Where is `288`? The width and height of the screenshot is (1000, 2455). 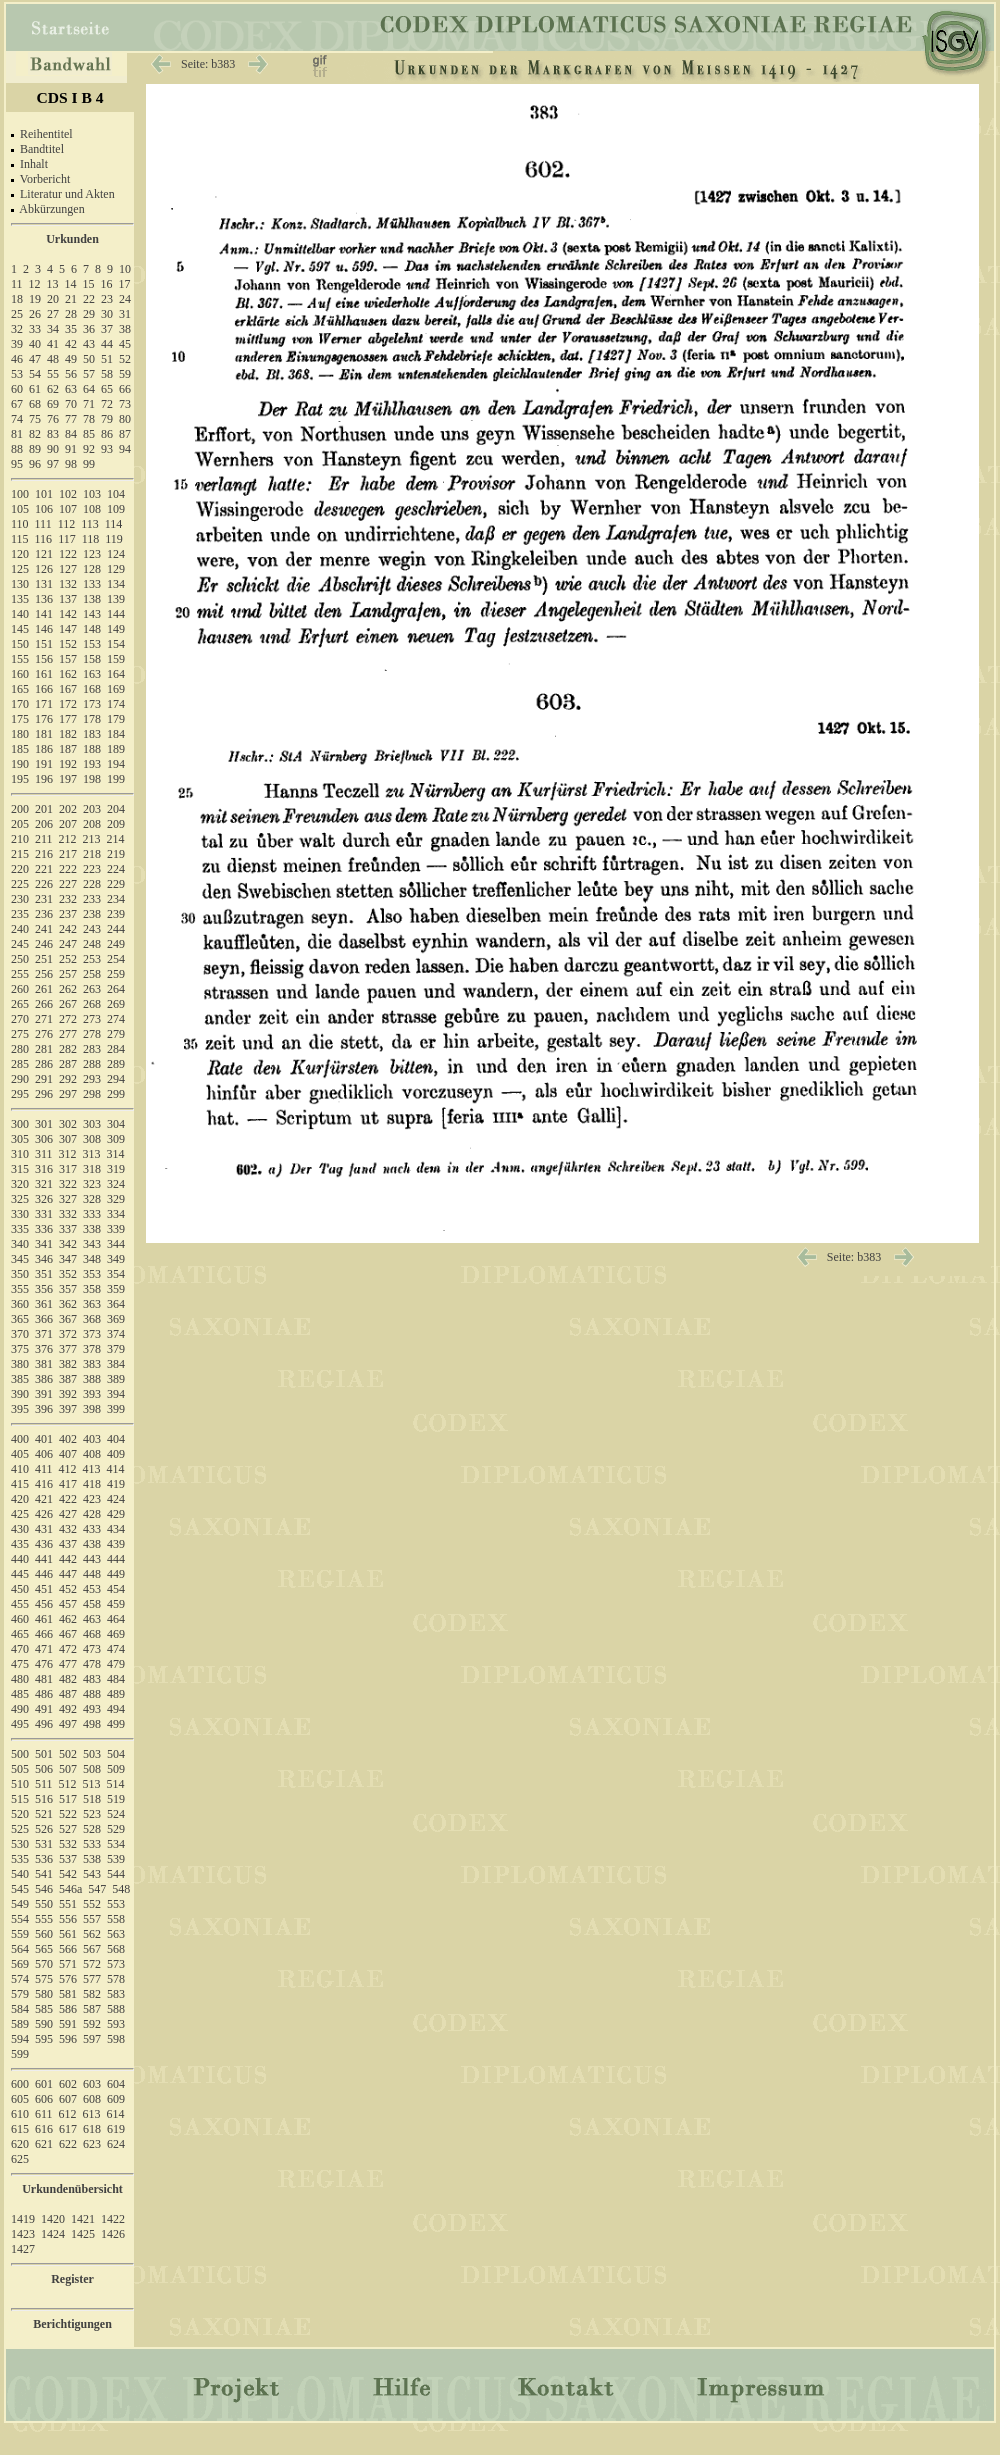
288 is located at coordinates (92, 1064).